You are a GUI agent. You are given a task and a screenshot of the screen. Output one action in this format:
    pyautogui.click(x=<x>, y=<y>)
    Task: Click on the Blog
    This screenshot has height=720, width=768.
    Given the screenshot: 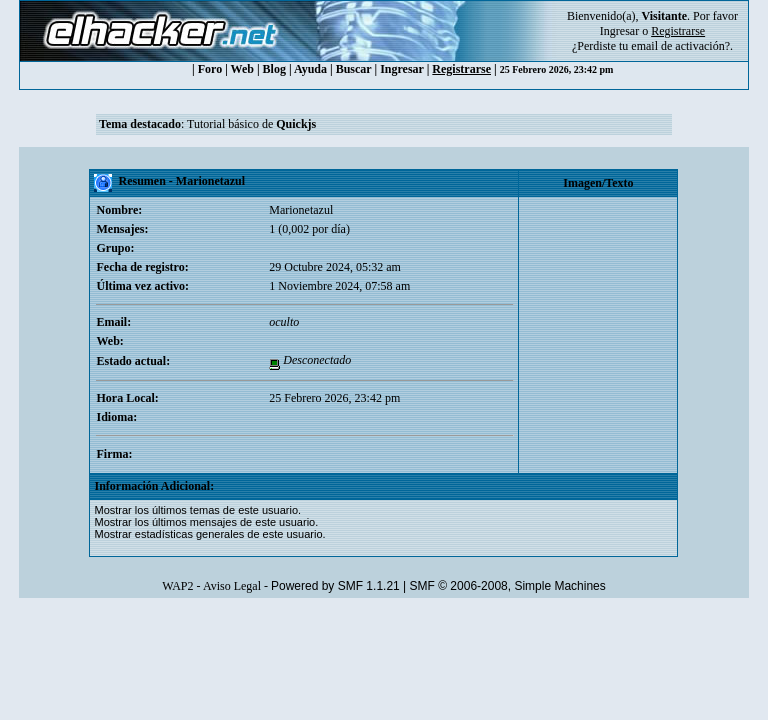 What is the action you would take?
    pyautogui.click(x=274, y=69)
    